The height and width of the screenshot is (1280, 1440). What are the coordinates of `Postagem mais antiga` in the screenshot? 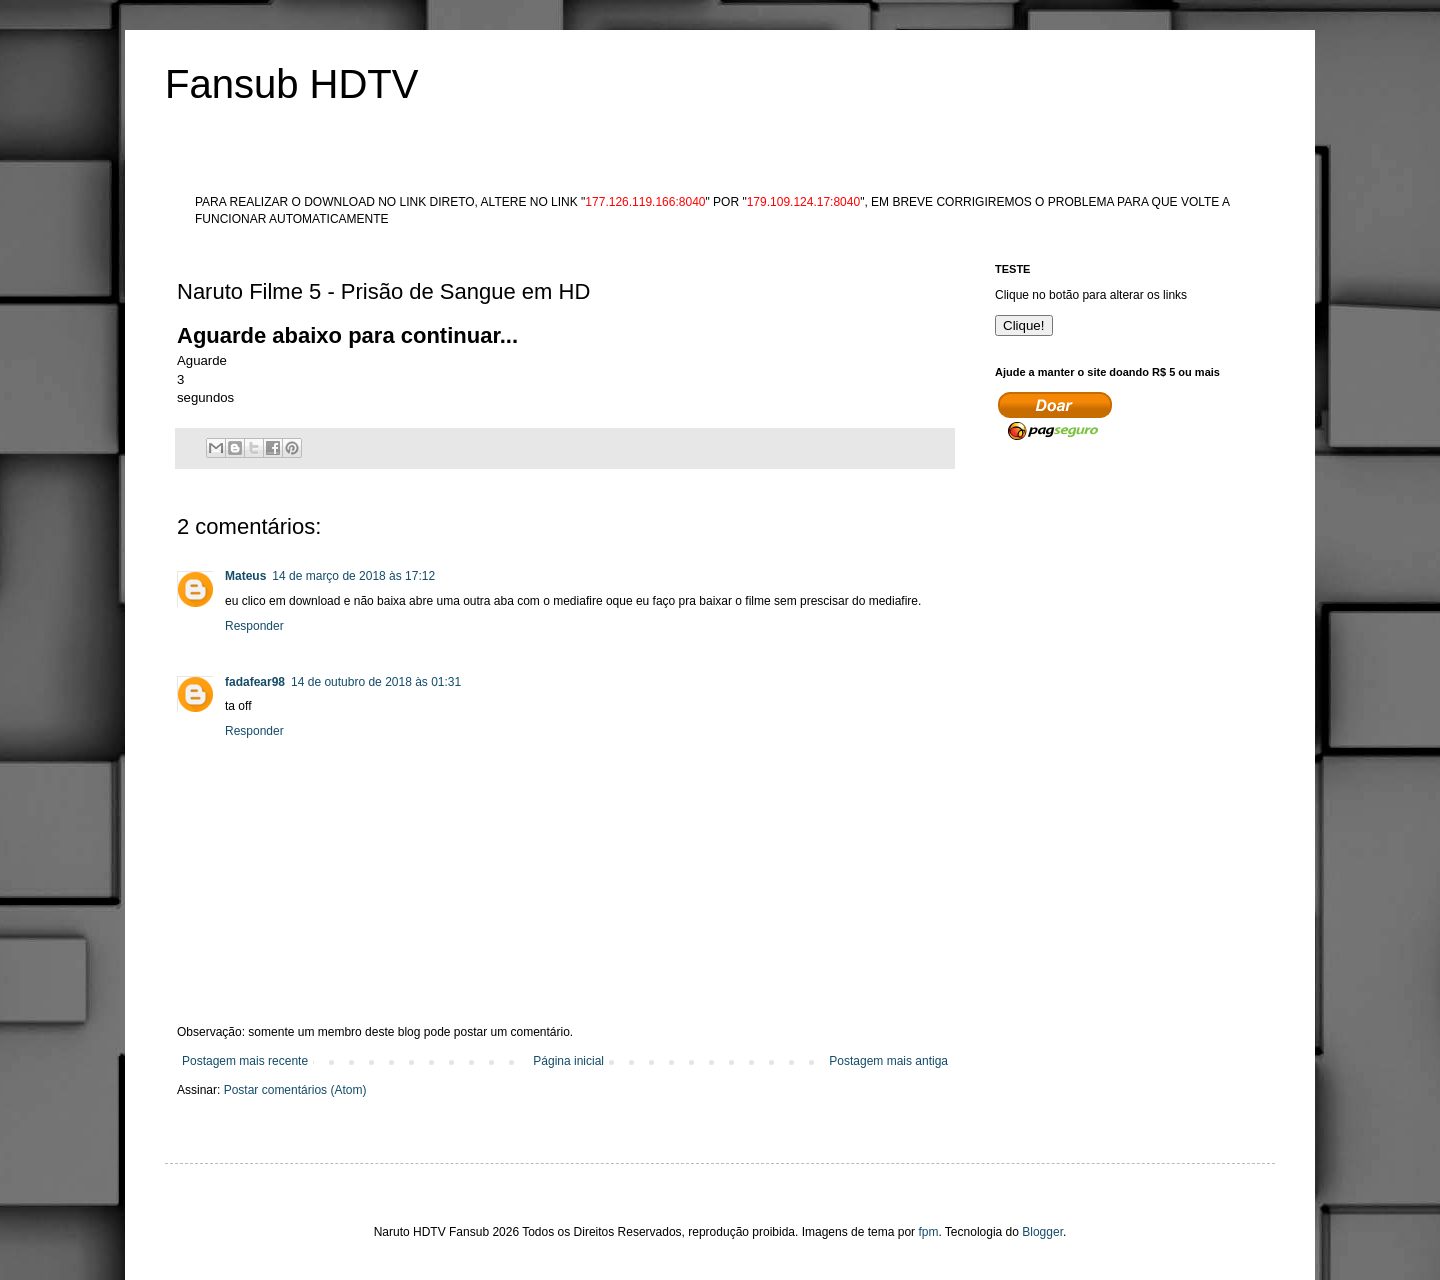 It's located at (888, 1061).